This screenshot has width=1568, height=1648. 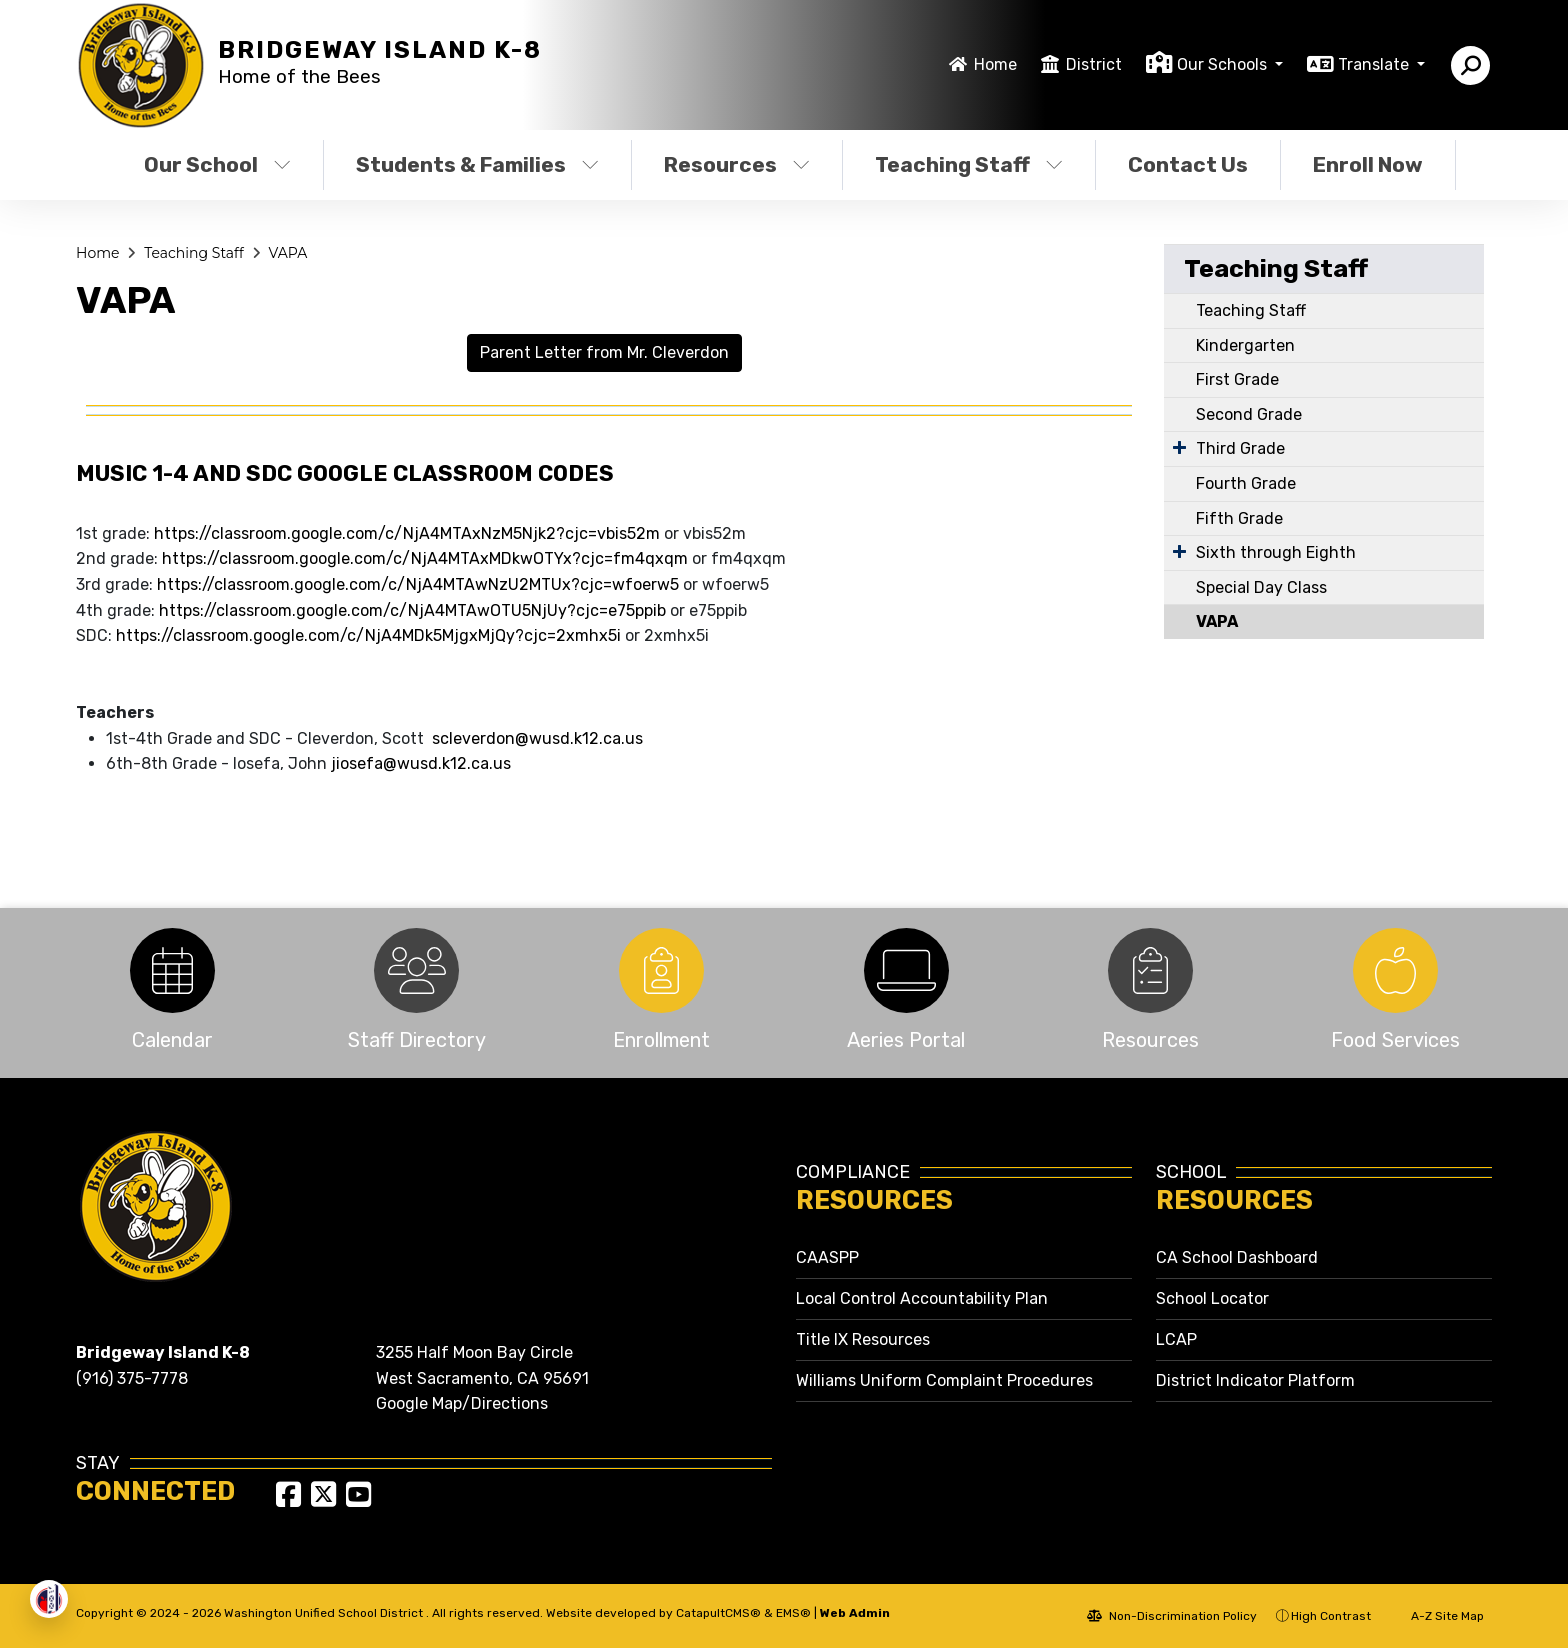 What do you see at coordinates (287, 253) in the screenshot?
I see `VAPA` at bounding box center [287, 253].